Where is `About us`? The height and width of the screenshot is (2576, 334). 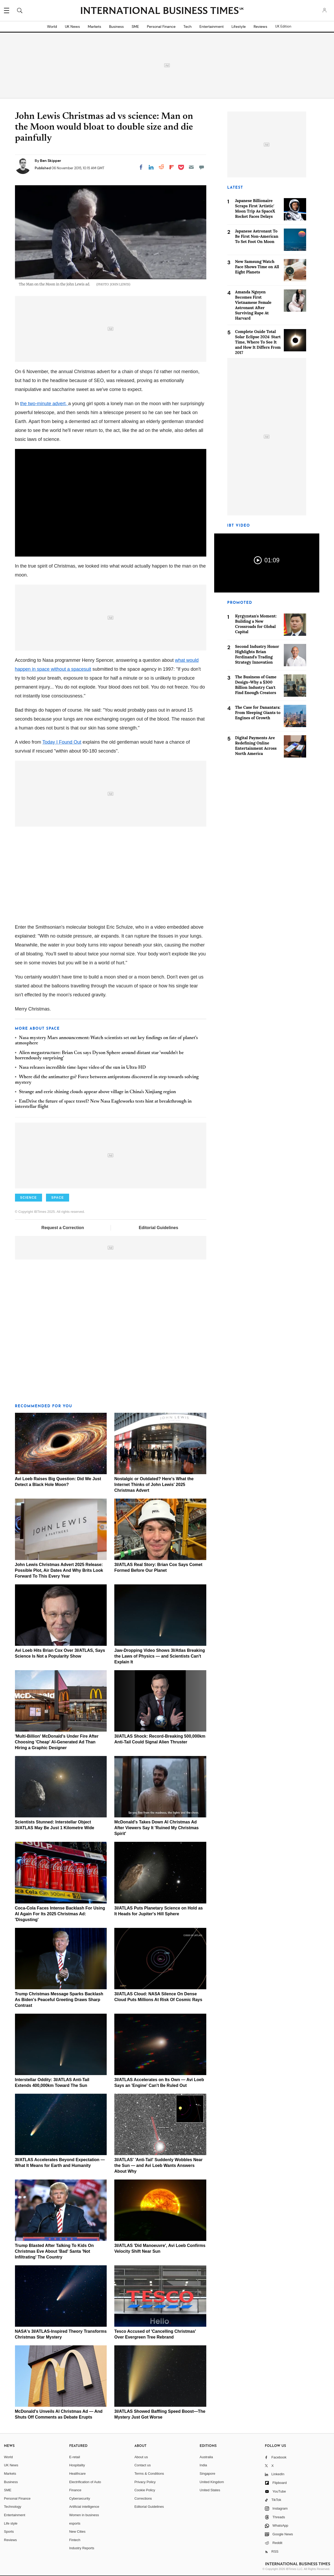 About us is located at coordinates (141, 2457).